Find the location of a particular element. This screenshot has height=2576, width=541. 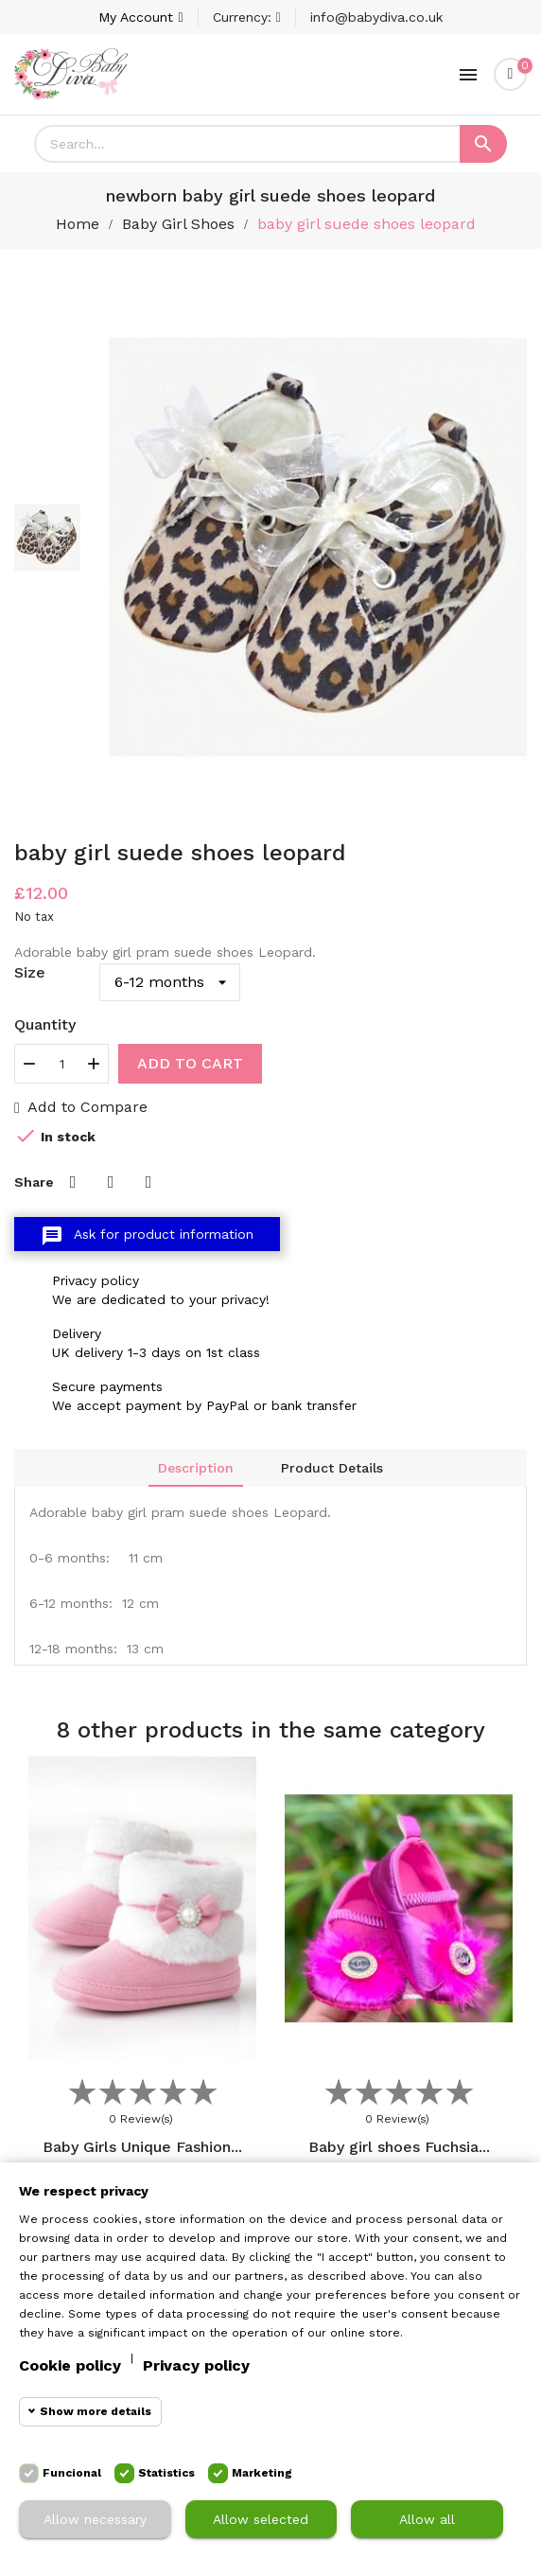

[Account] is located at coordinates (140, 17).